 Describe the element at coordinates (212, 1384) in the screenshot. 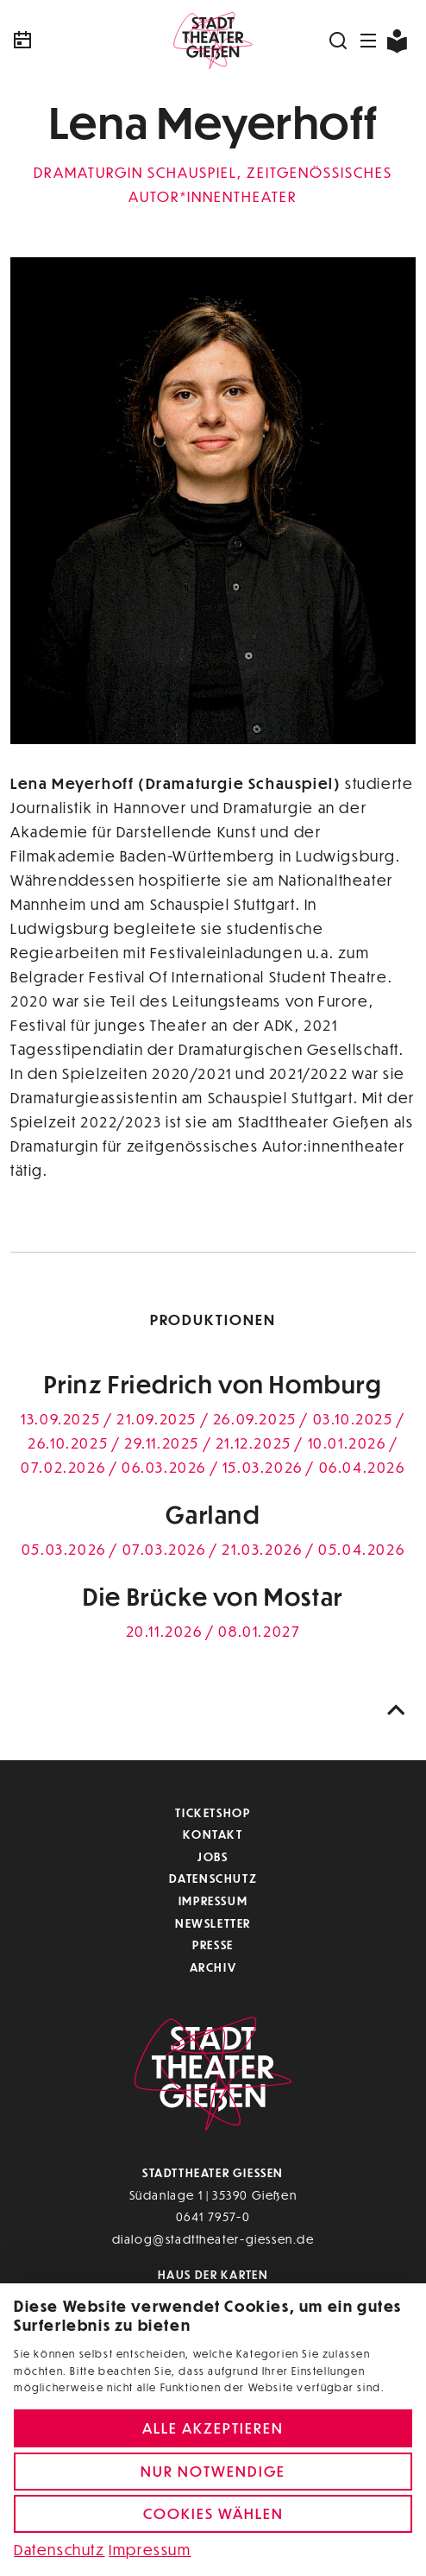

I see `Prinz Friedrich von Homburg` at that location.